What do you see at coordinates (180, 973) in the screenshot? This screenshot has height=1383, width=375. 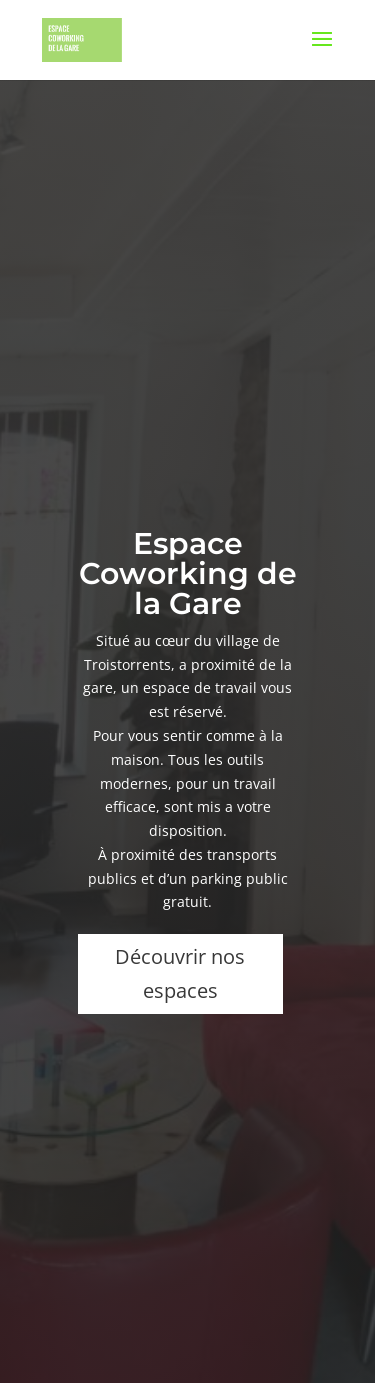 I see `Découvrir nos espaces` at bounding box center [180, 973].